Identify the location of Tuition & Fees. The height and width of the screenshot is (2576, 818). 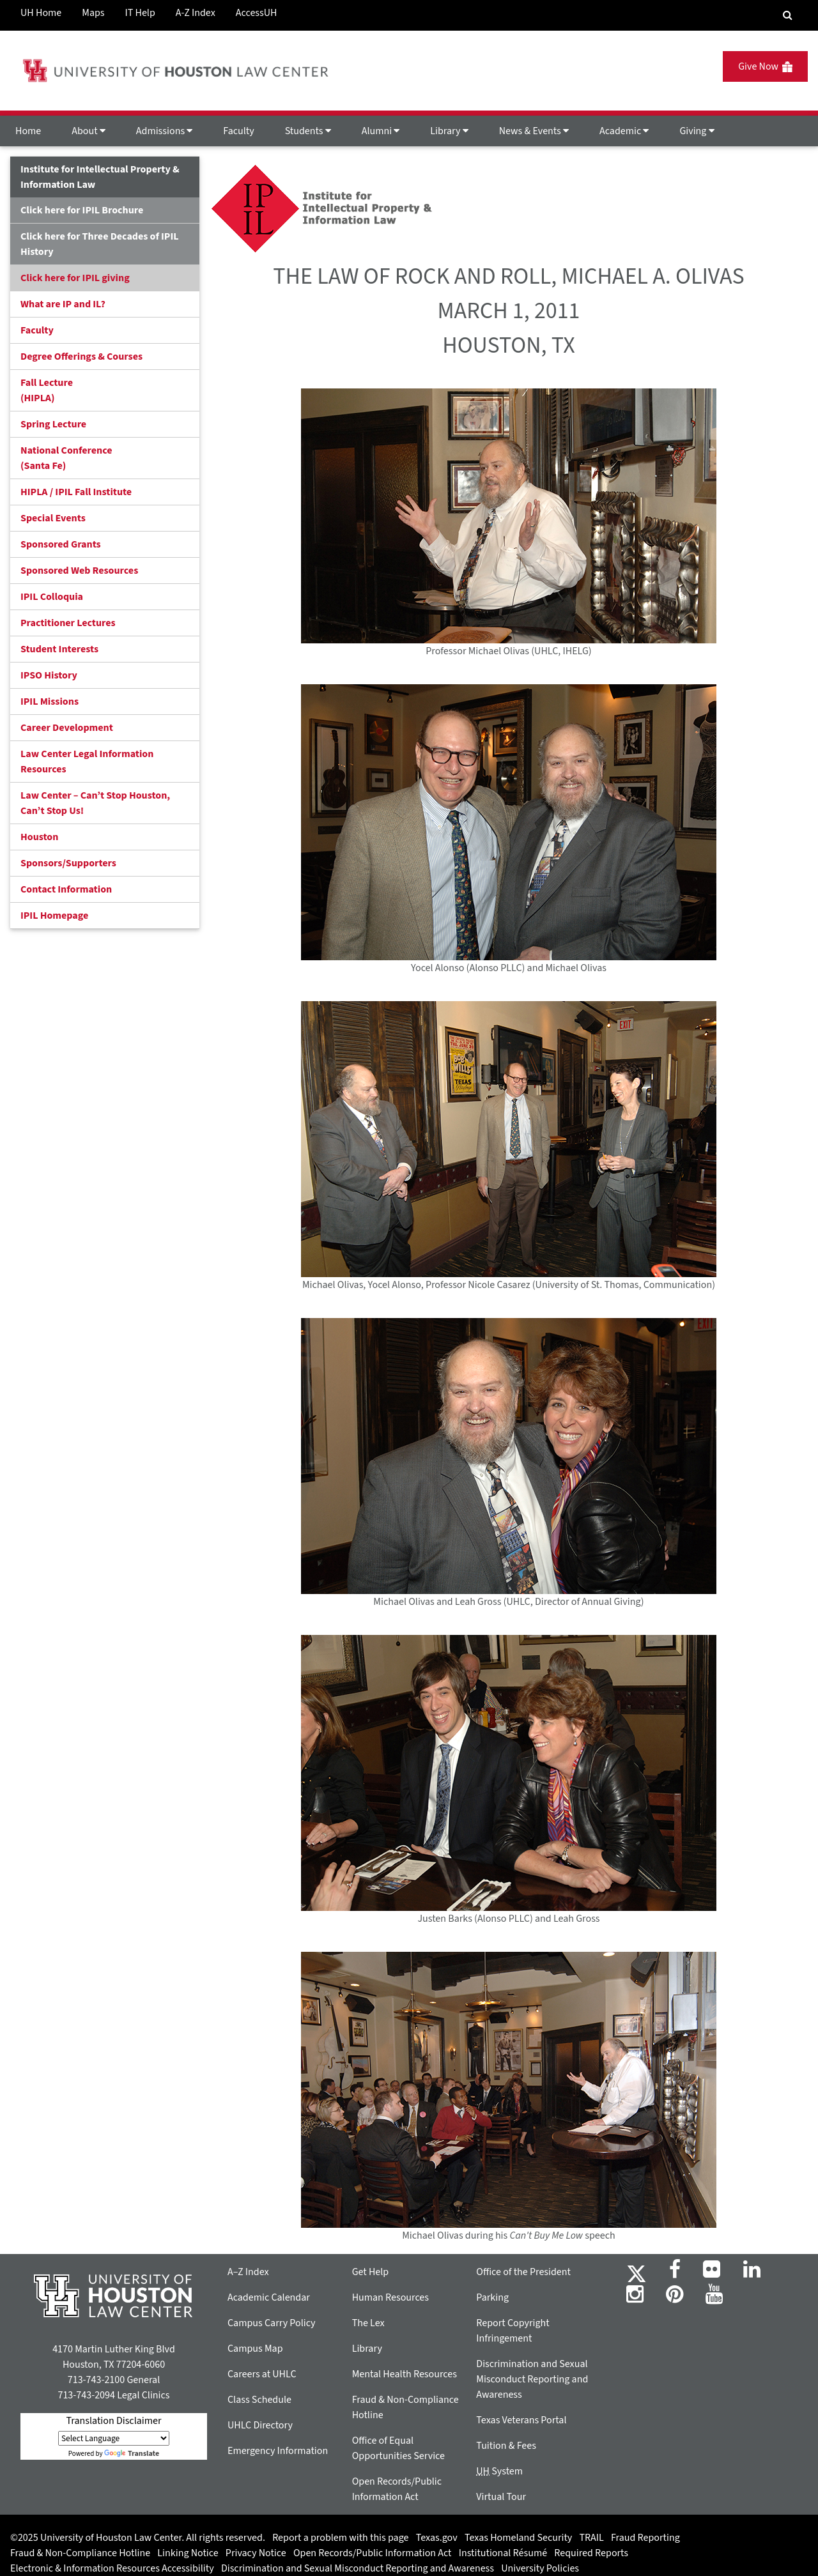
(506, 2446).